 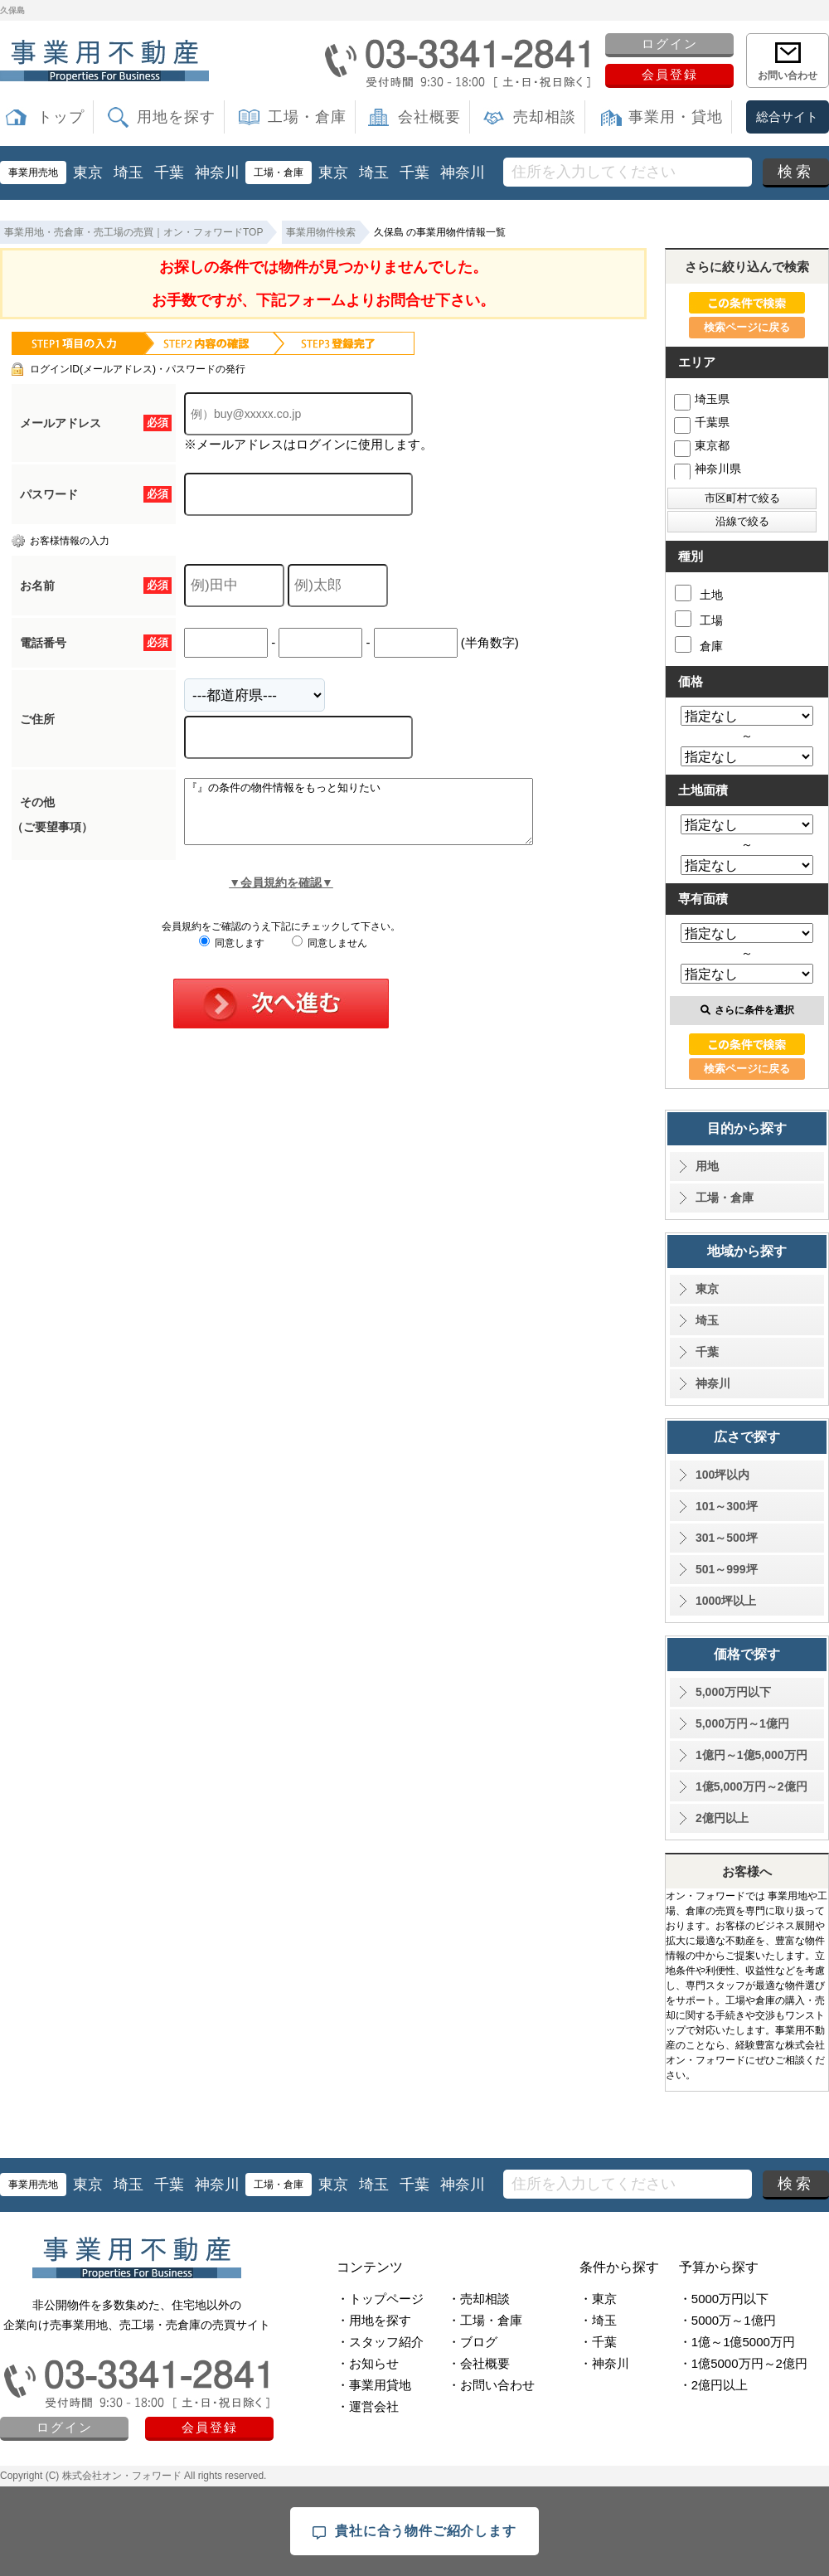 I want to click on 用地, so click(x=707, y=1166).